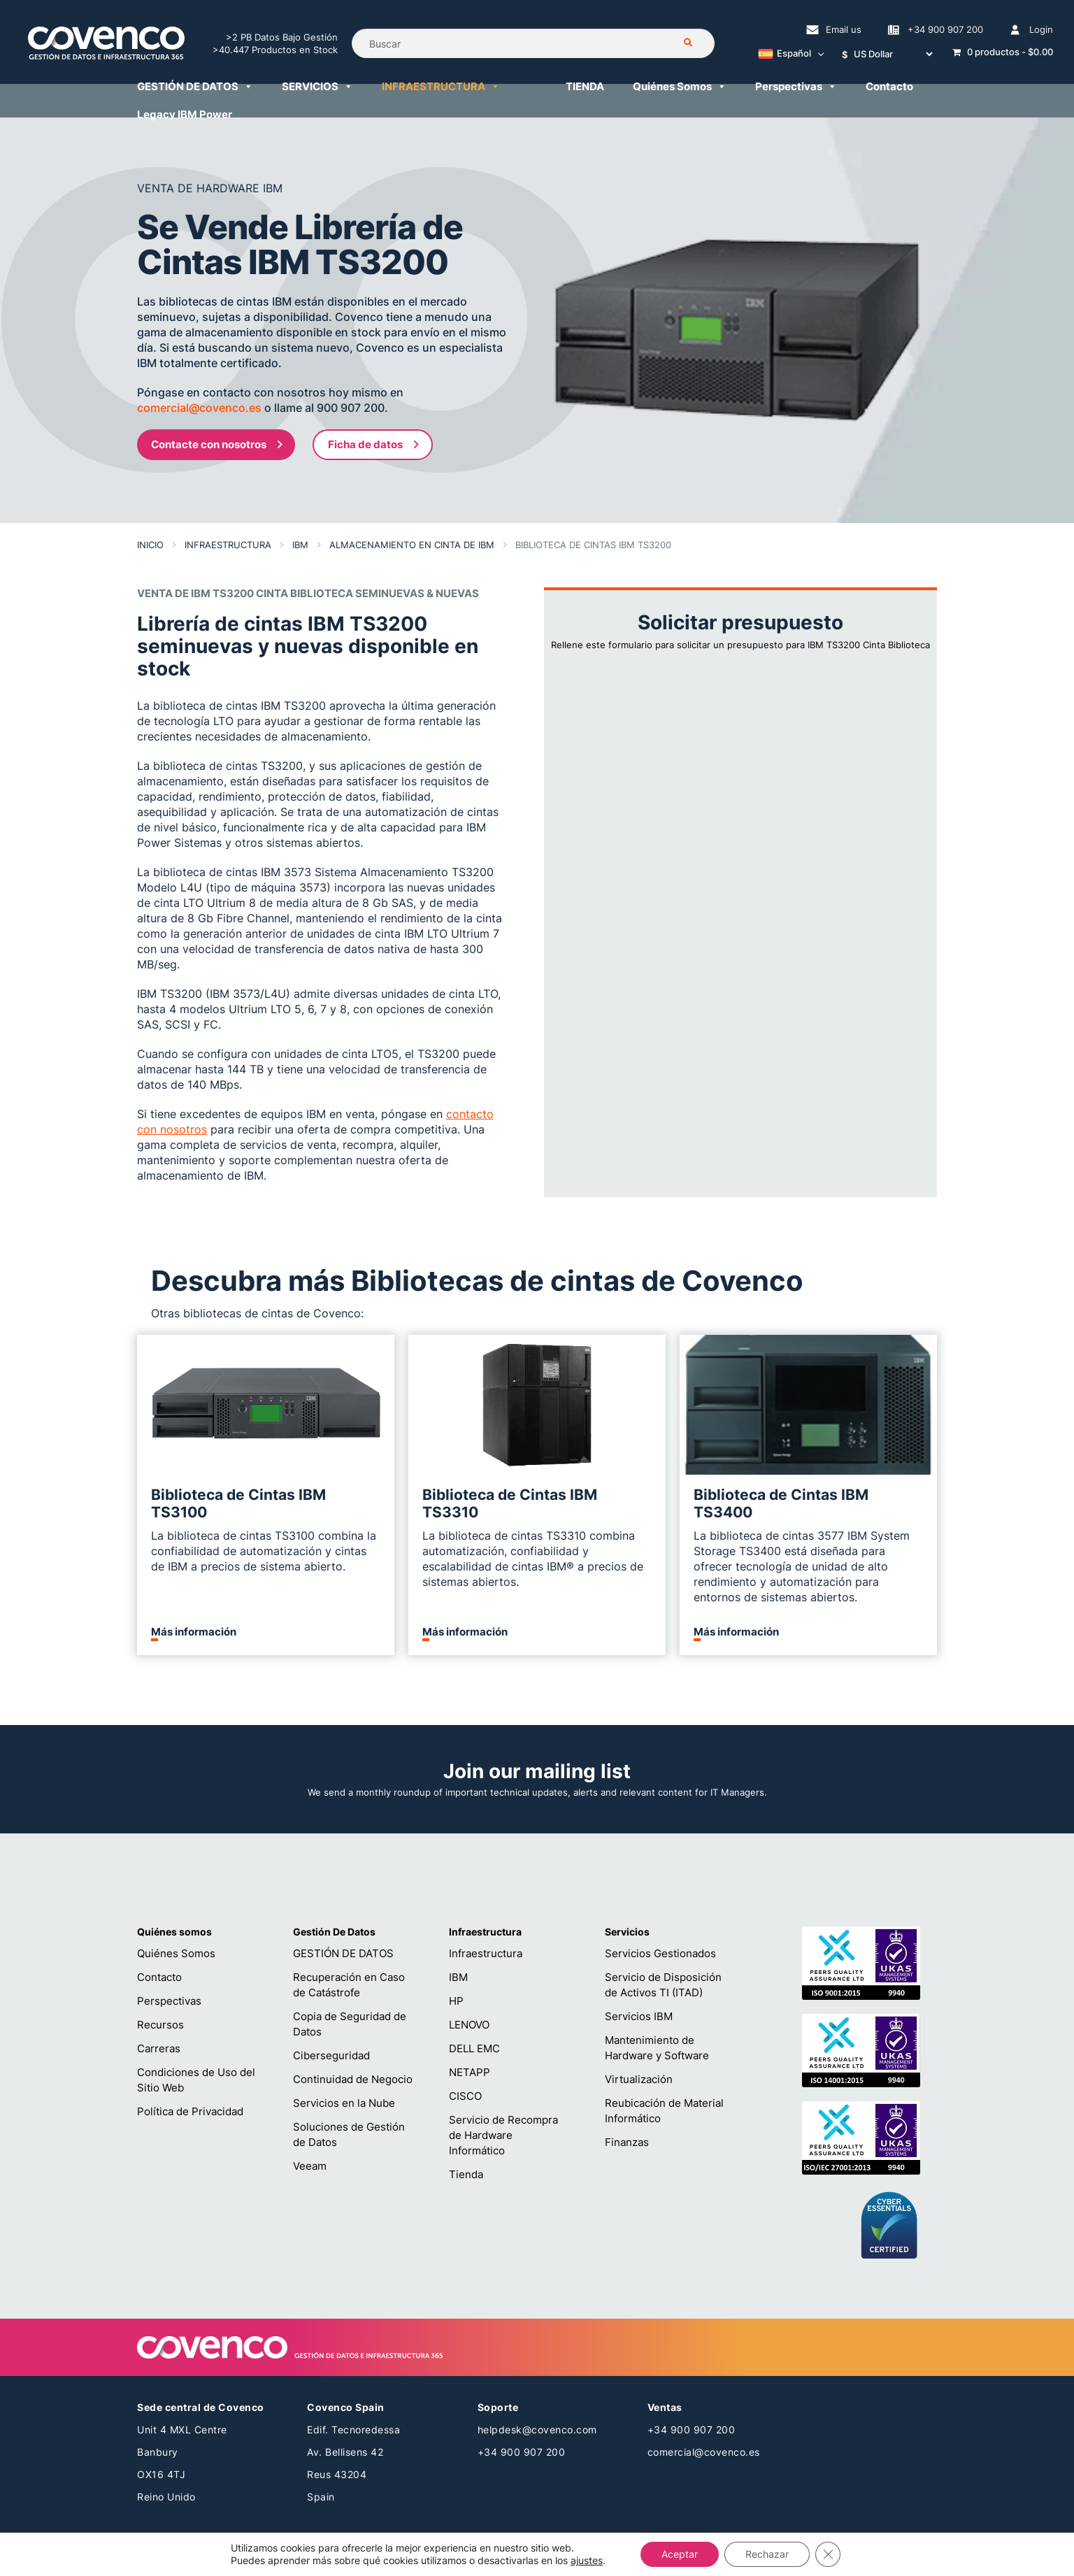 The image size is (1074, 2576). Describe the element at coordinates (503, 2135) in the screenshot. I see `Servicio de Recompra de Hardware Informático` at that location.